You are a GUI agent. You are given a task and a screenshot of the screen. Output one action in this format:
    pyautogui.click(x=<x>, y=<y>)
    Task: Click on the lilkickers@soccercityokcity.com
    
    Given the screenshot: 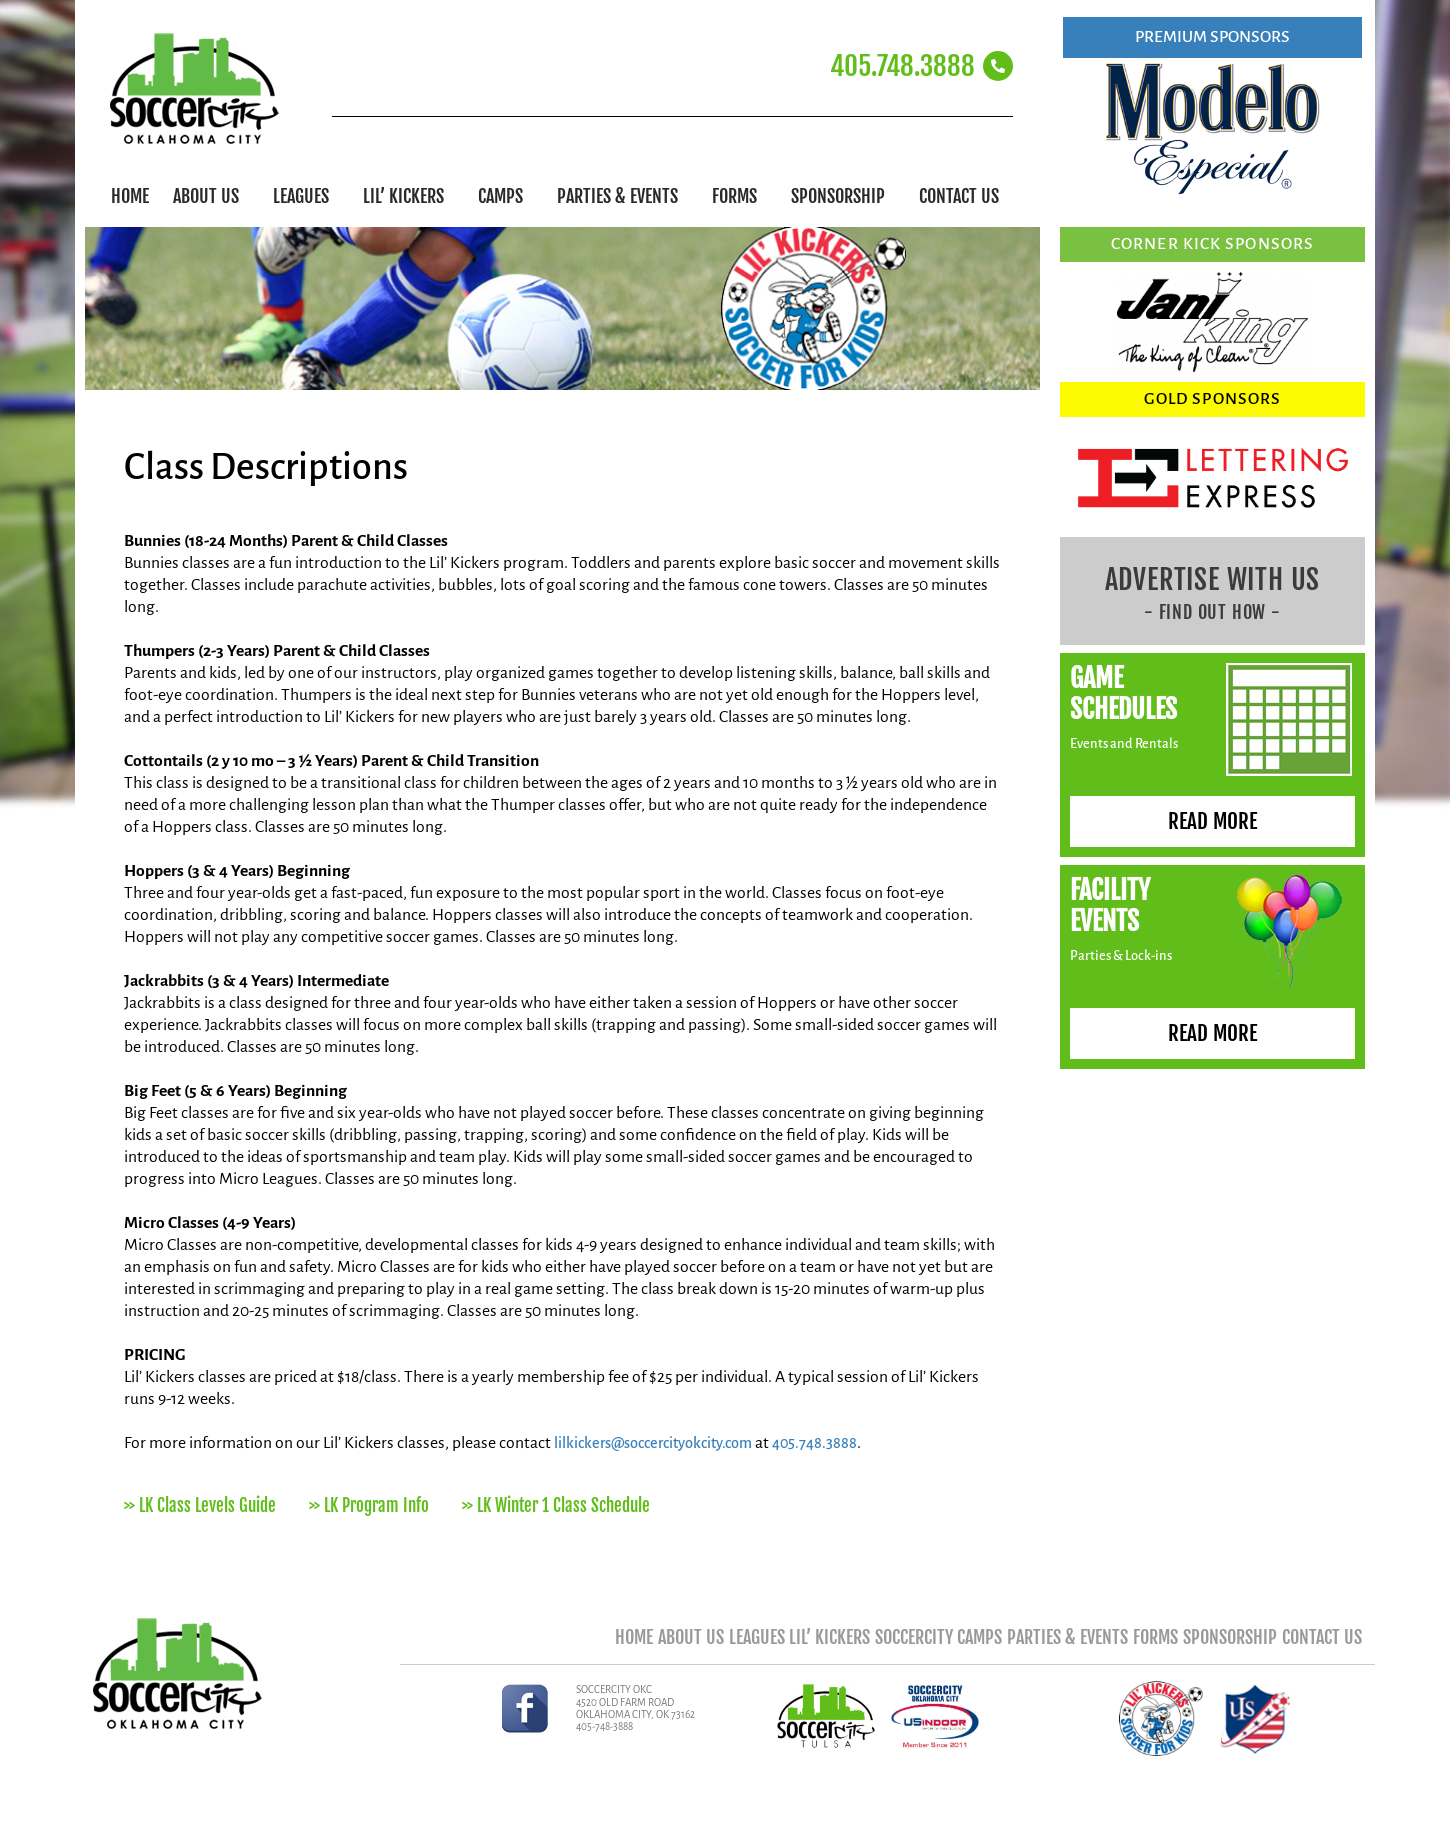 What is the action you would take?
    pyautogui.click(x=663, y=1443)
    